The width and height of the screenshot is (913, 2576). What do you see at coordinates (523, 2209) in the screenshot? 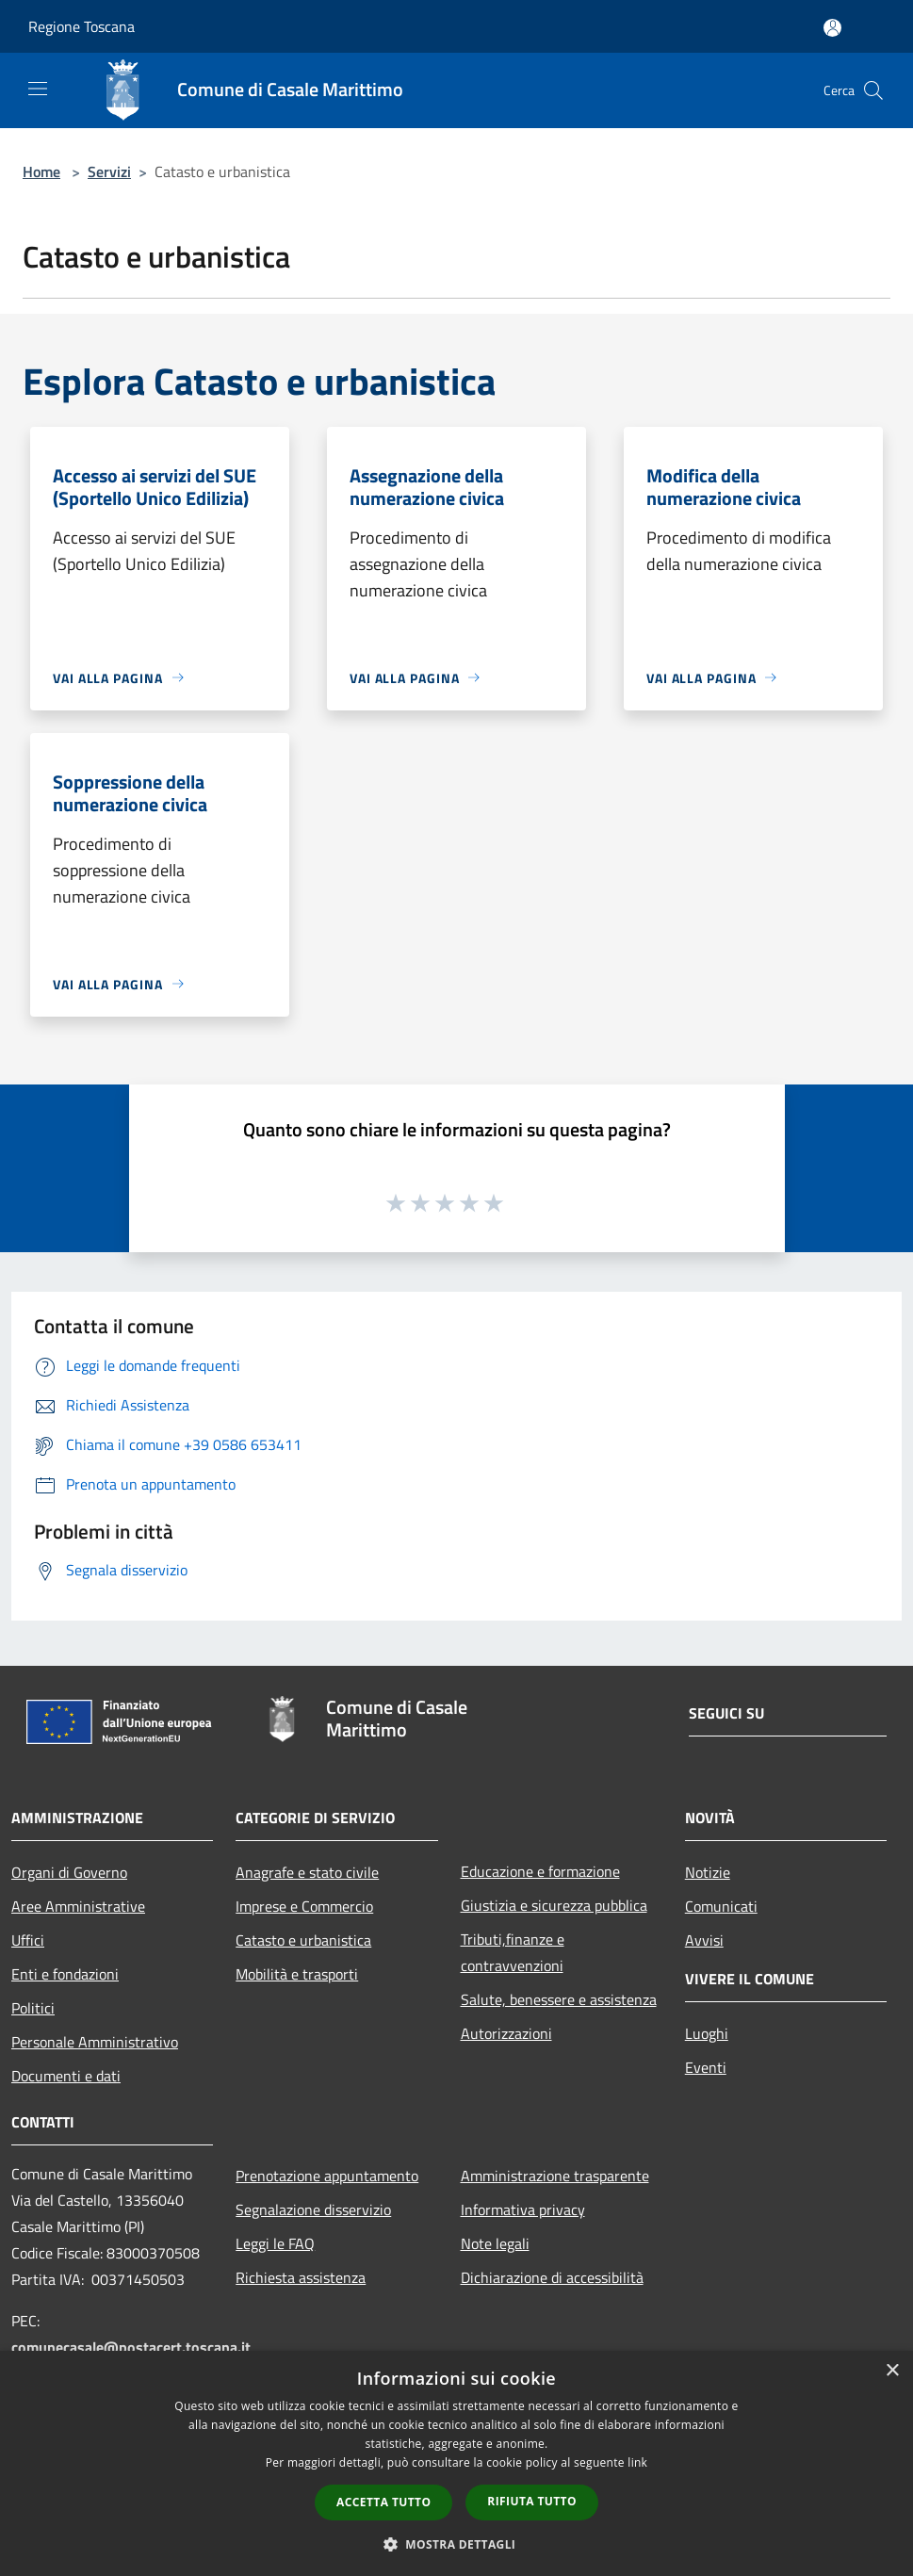
I see `Informativa privacy` at bounding box center [523, 2209].